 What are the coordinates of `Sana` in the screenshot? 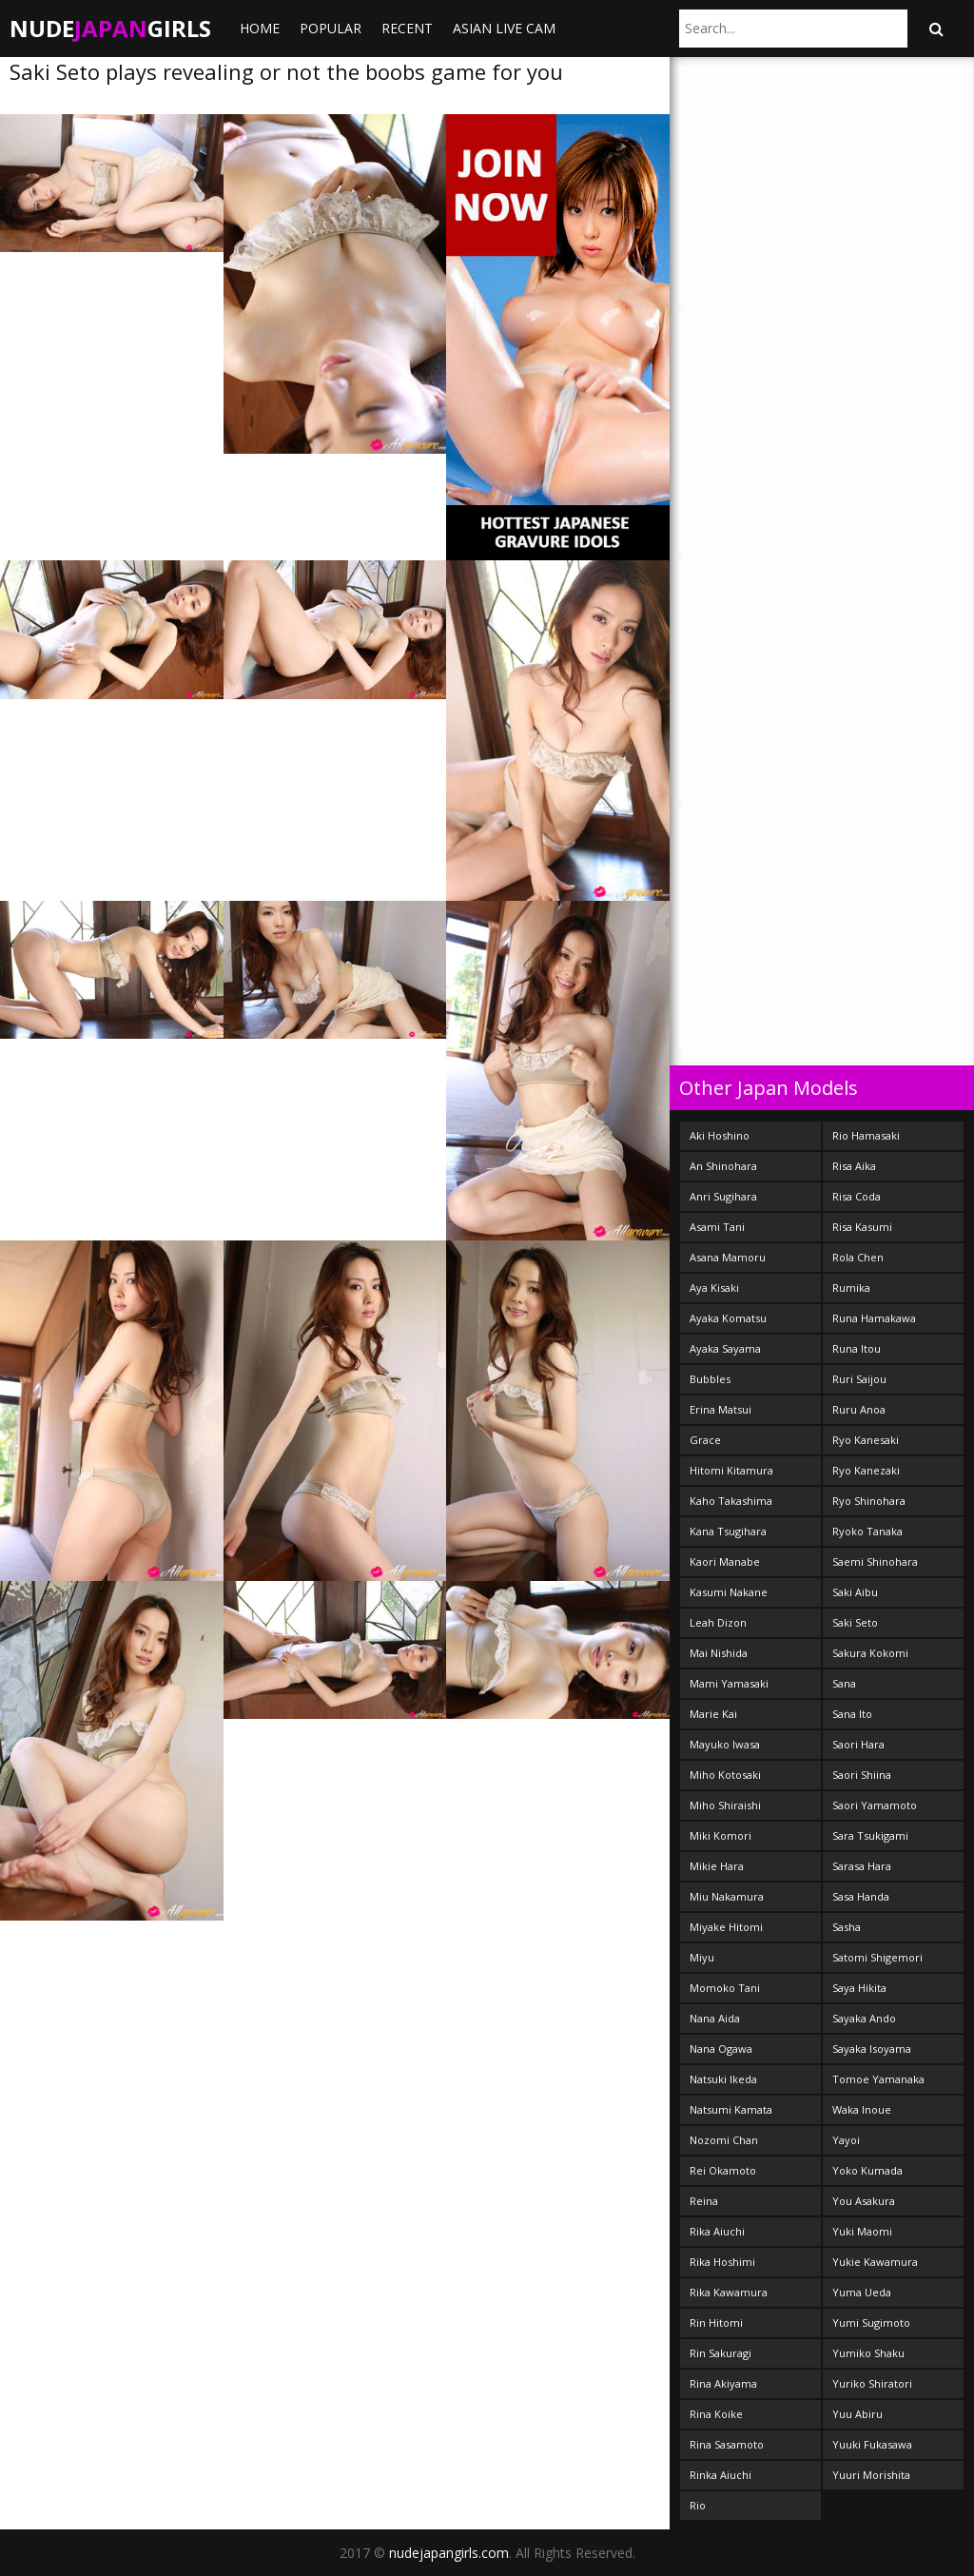 It's located at (844, 1683).